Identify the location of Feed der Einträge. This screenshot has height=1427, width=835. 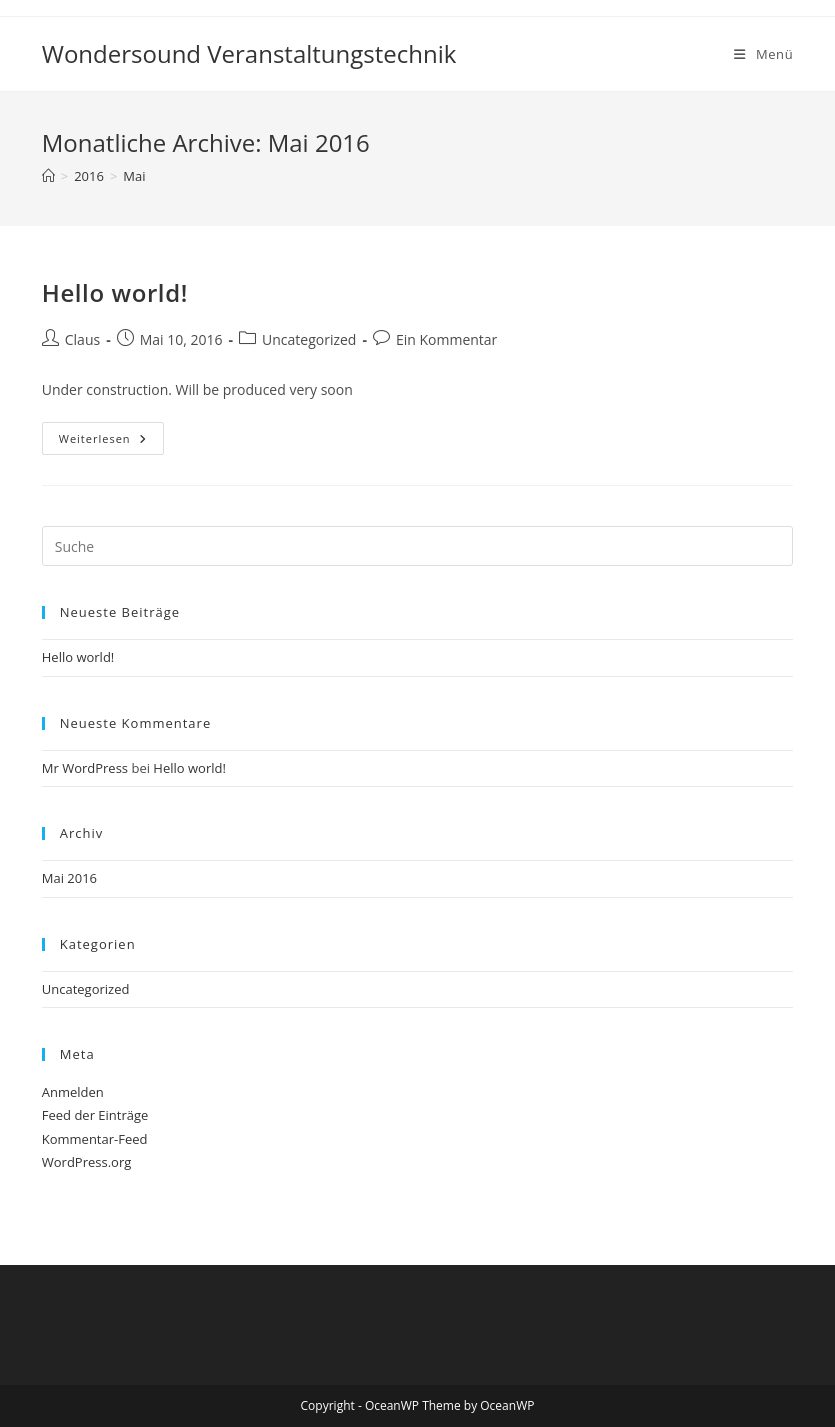
(95, 1115).